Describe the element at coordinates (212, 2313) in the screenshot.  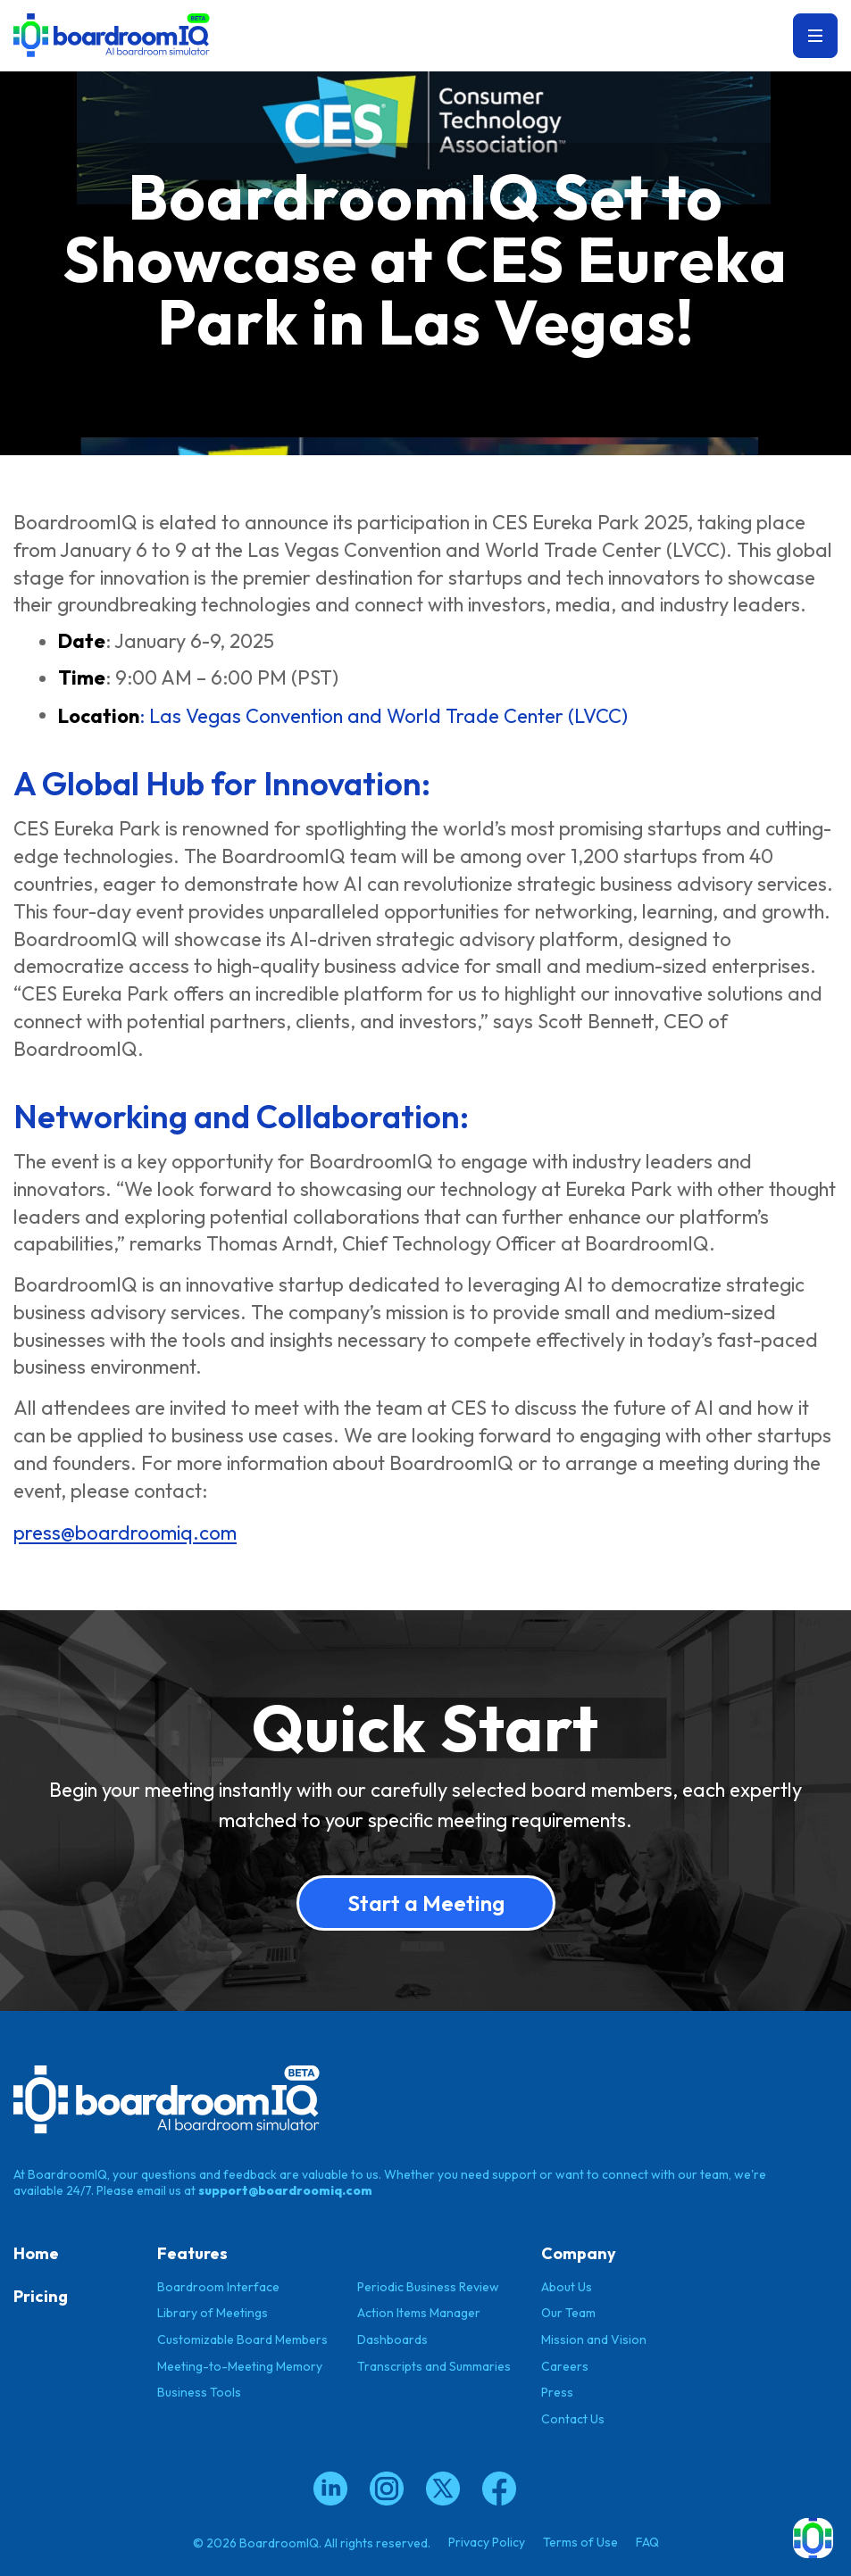
I see `Library of Meetings` at that location.